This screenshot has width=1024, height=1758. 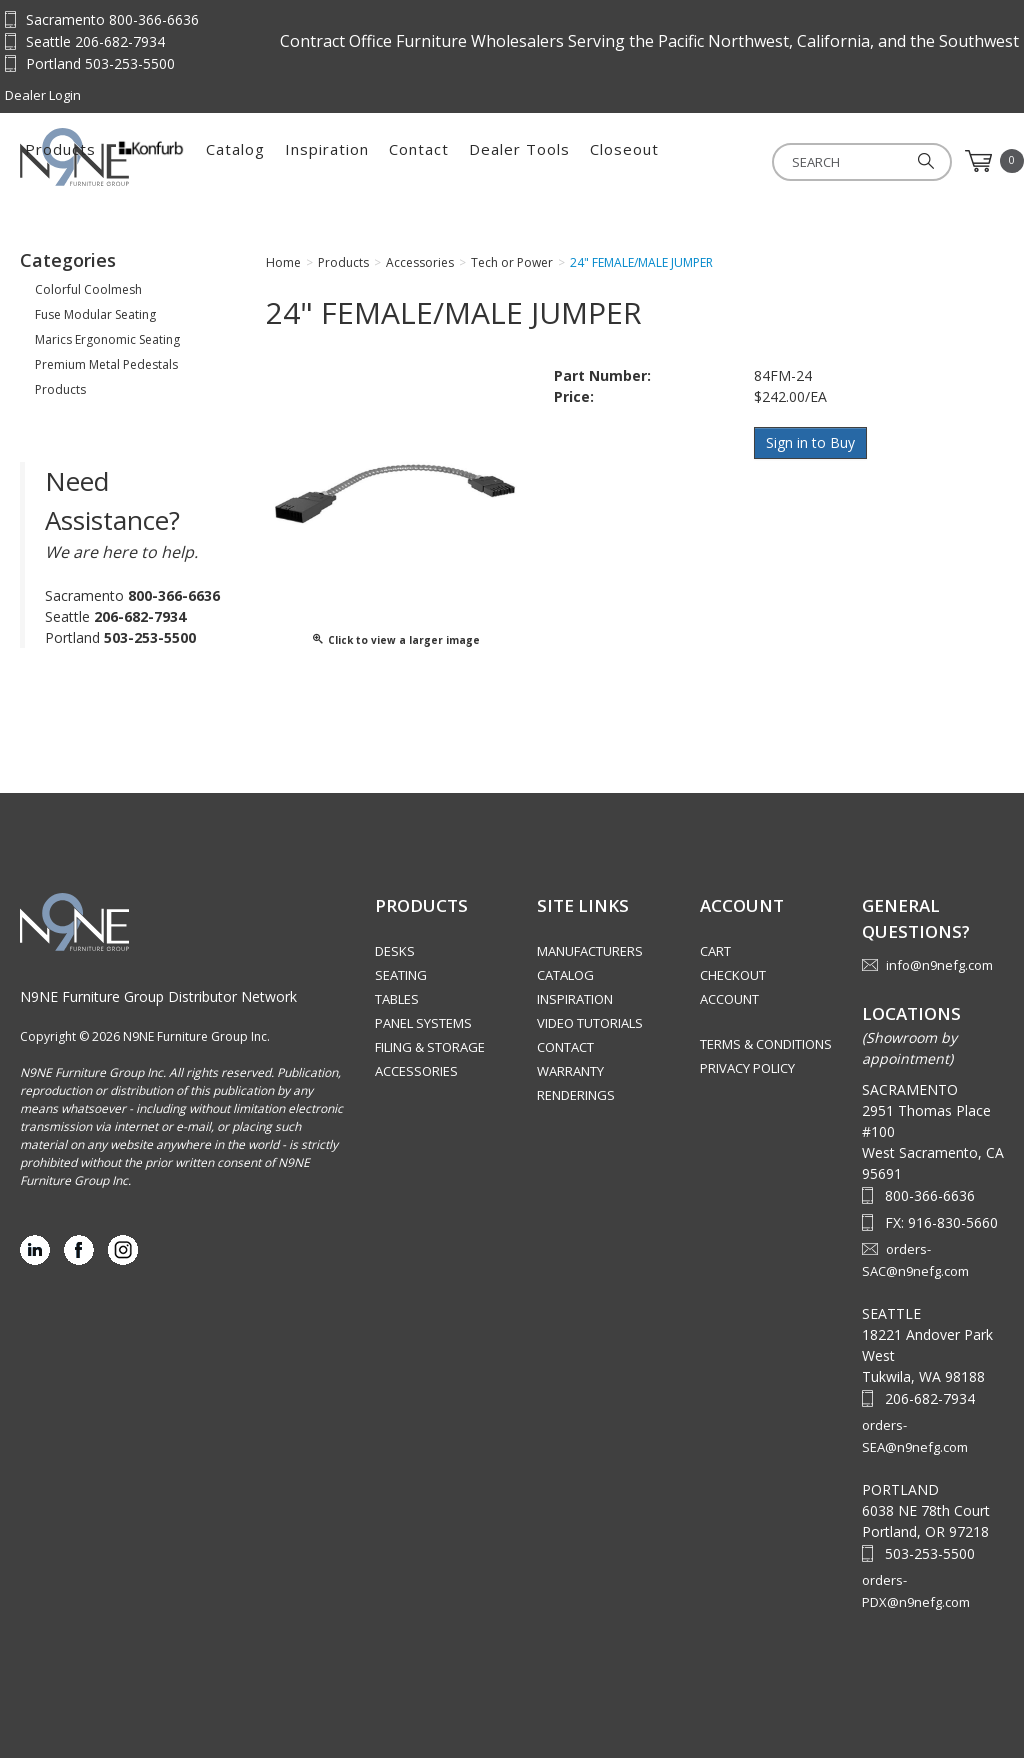 I want to click on Marics Ergonomic Seating, so click(x=107, y=339).